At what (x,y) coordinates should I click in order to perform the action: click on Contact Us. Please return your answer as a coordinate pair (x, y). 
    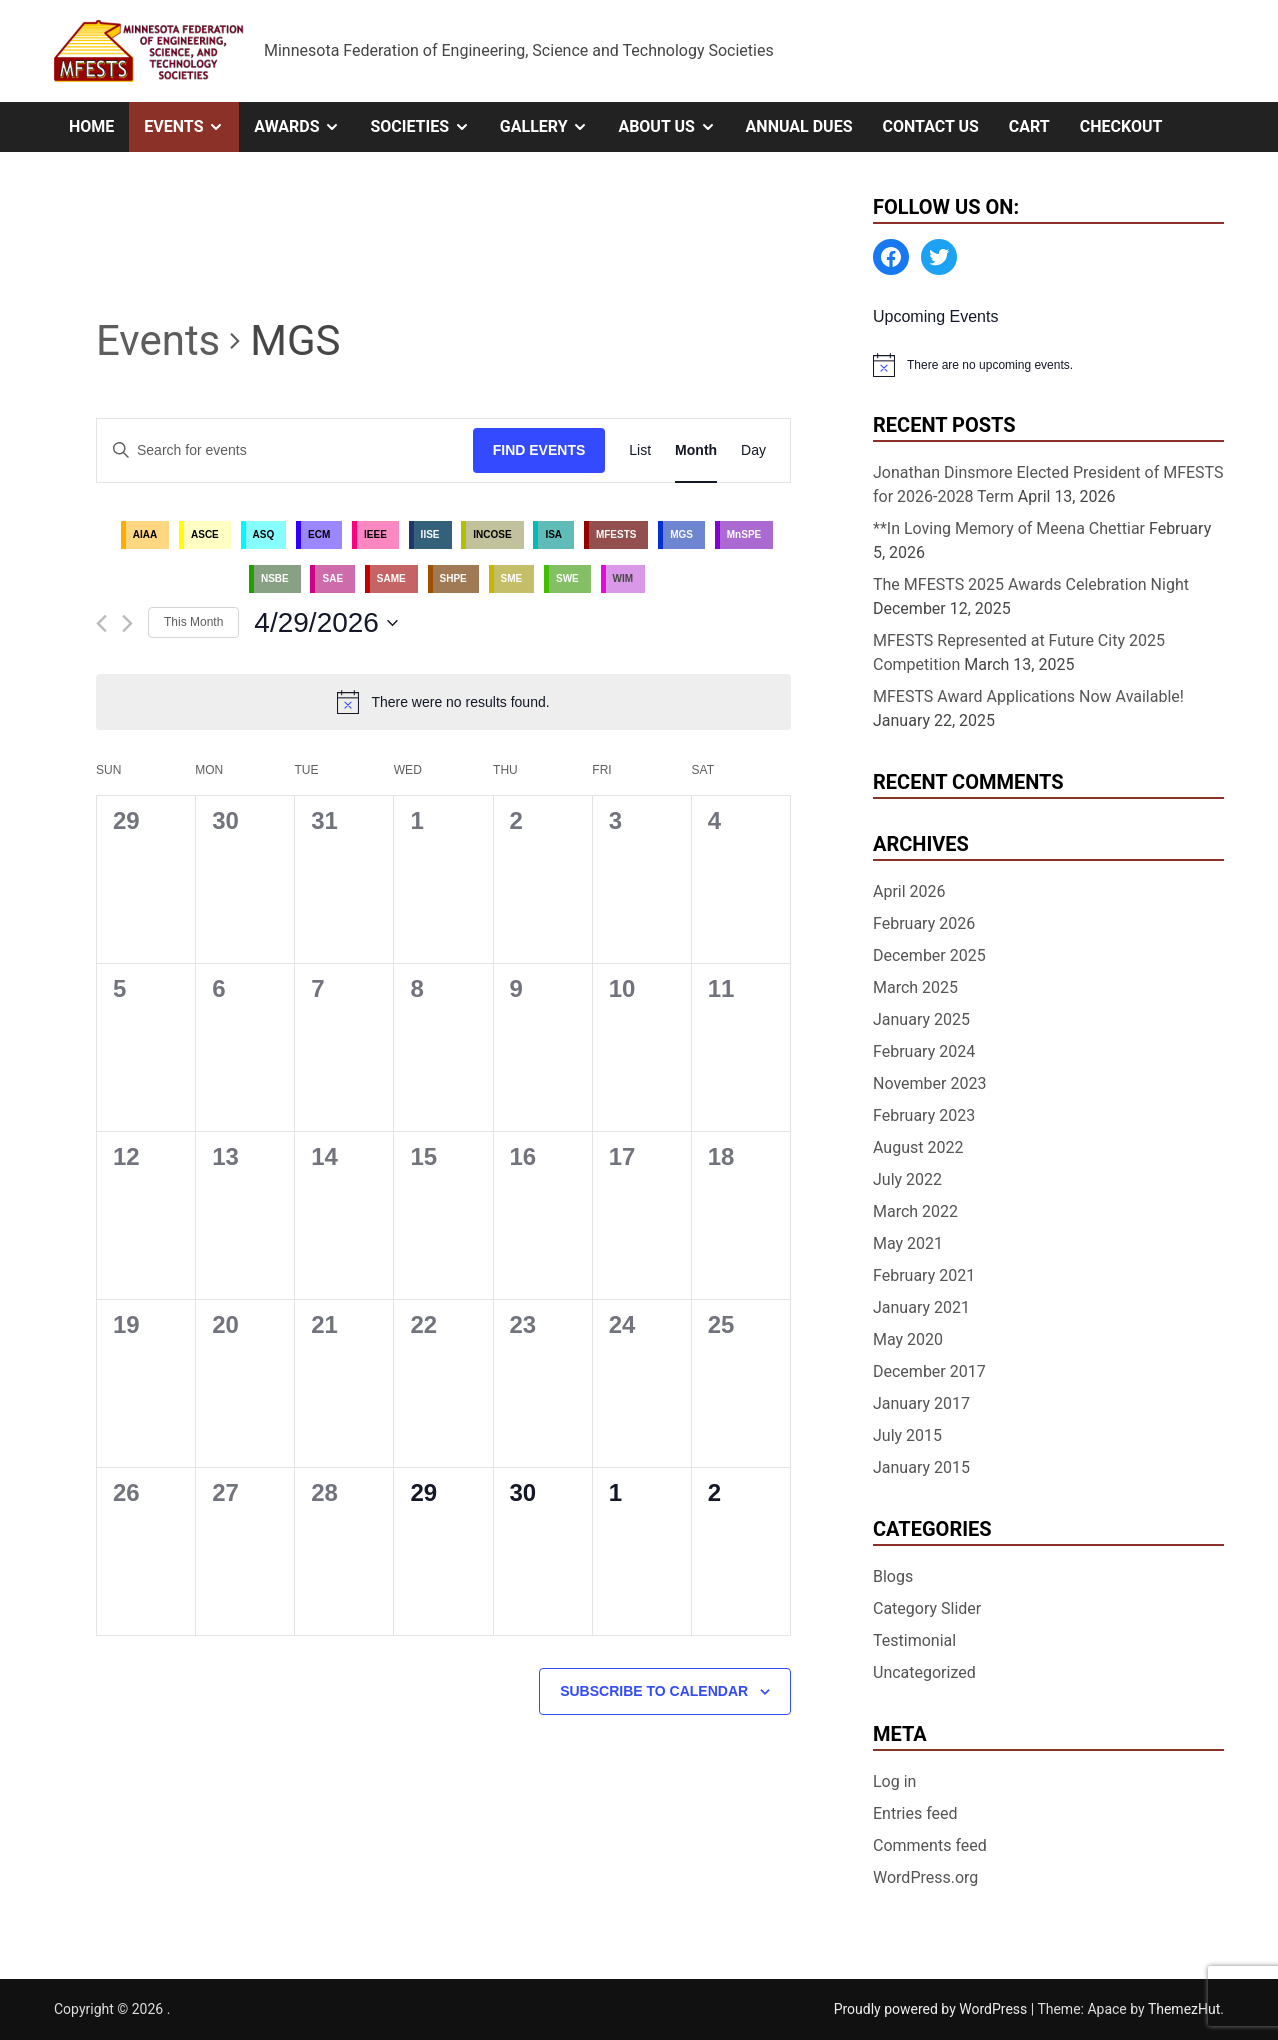
    Looking at the image, I should click on (930, 126).